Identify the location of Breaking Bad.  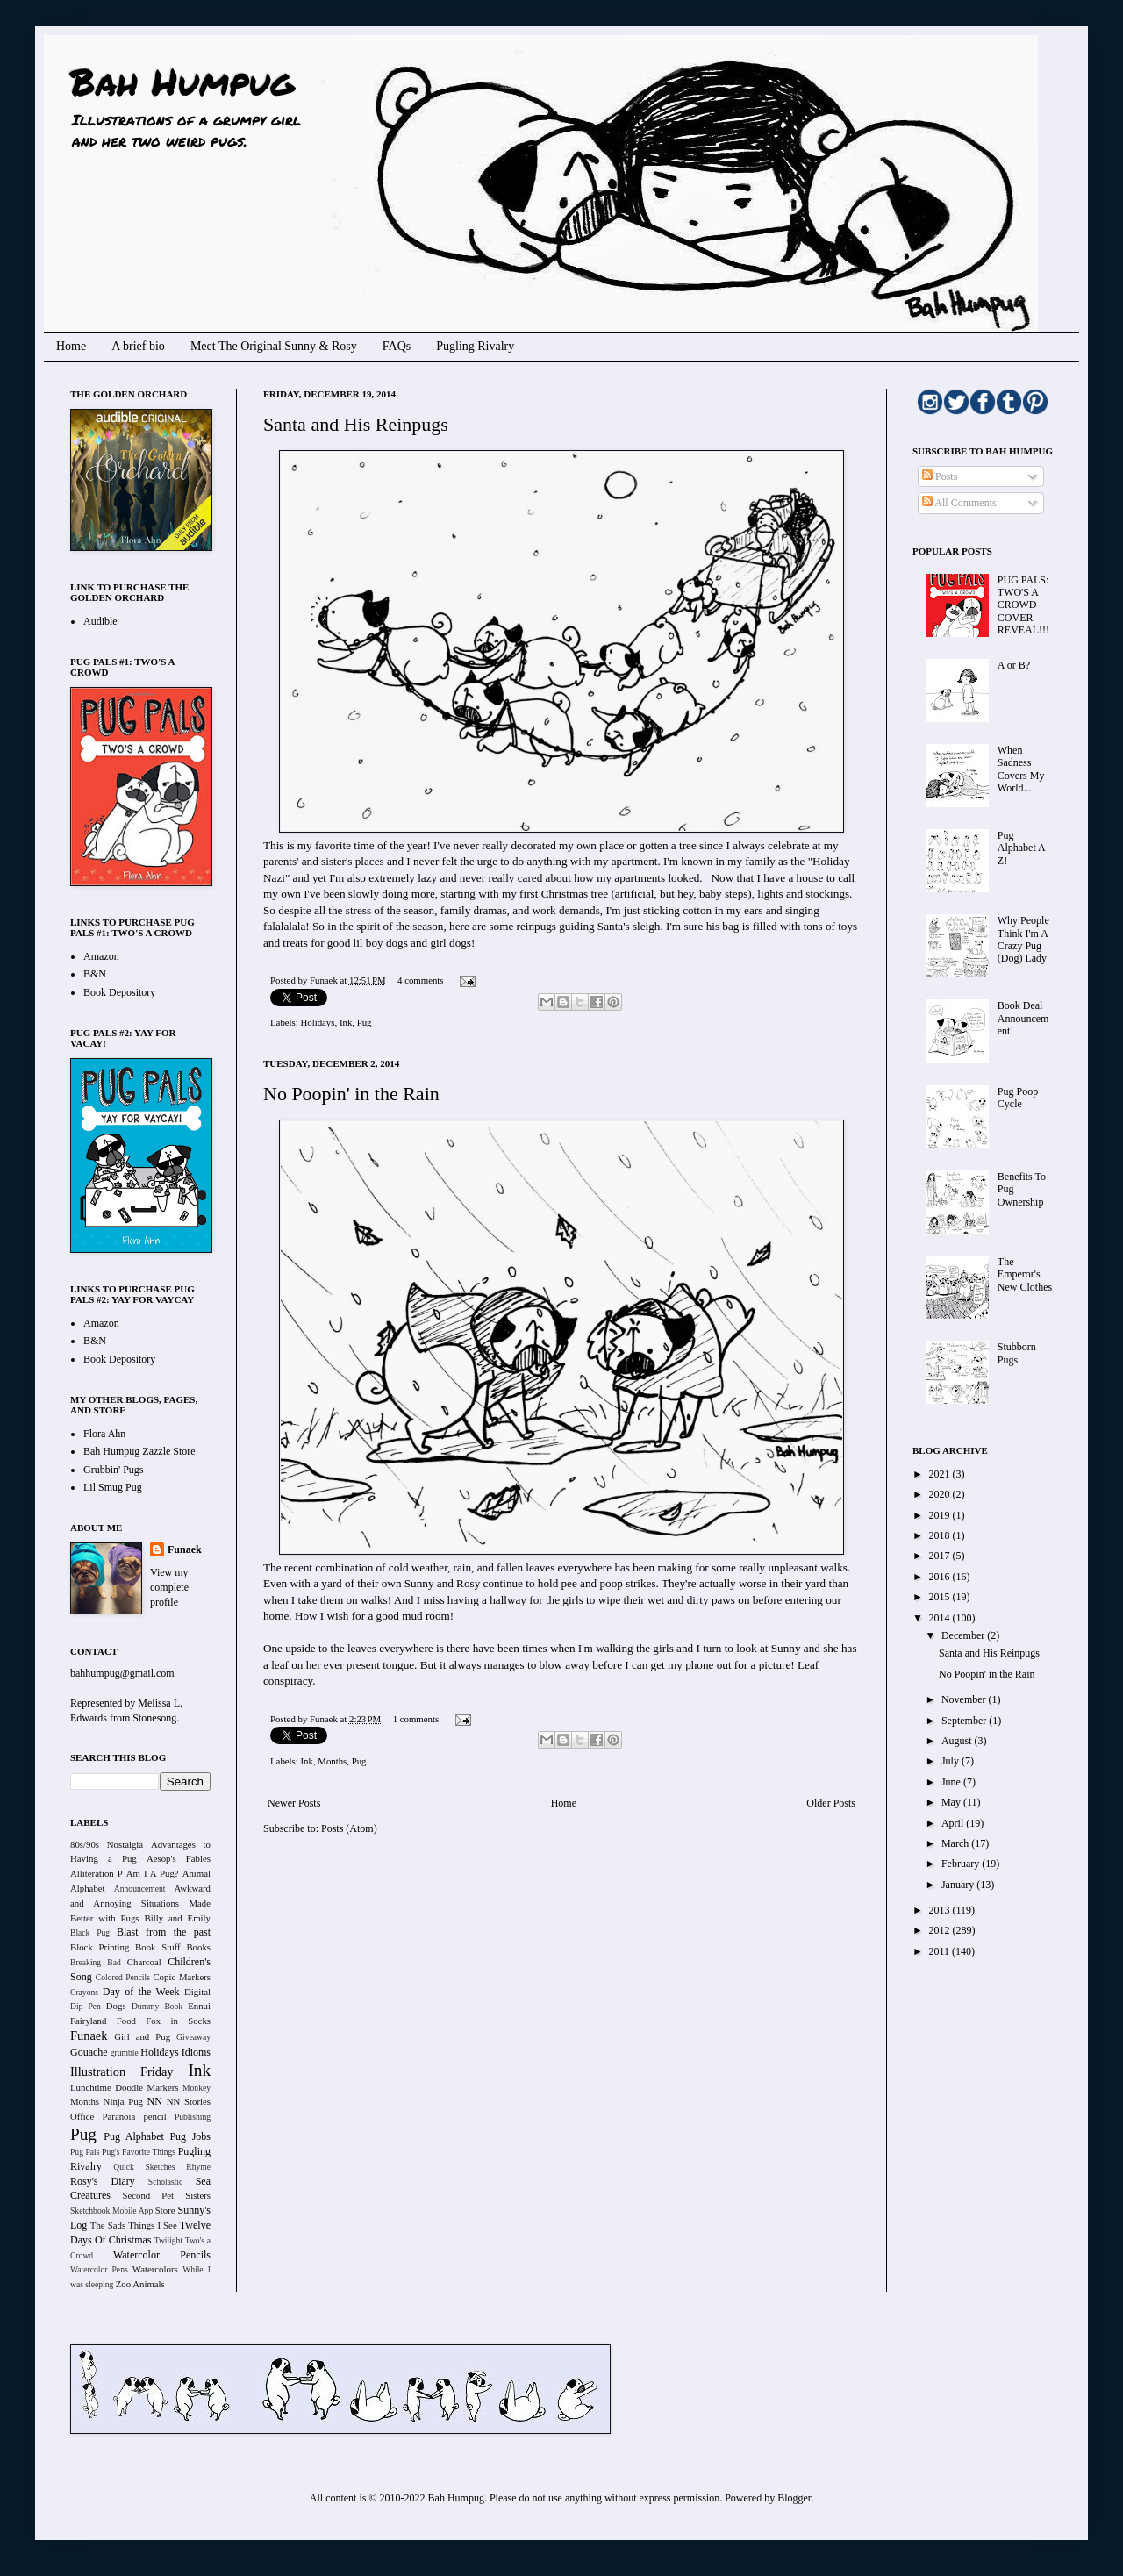
(95, 1962).